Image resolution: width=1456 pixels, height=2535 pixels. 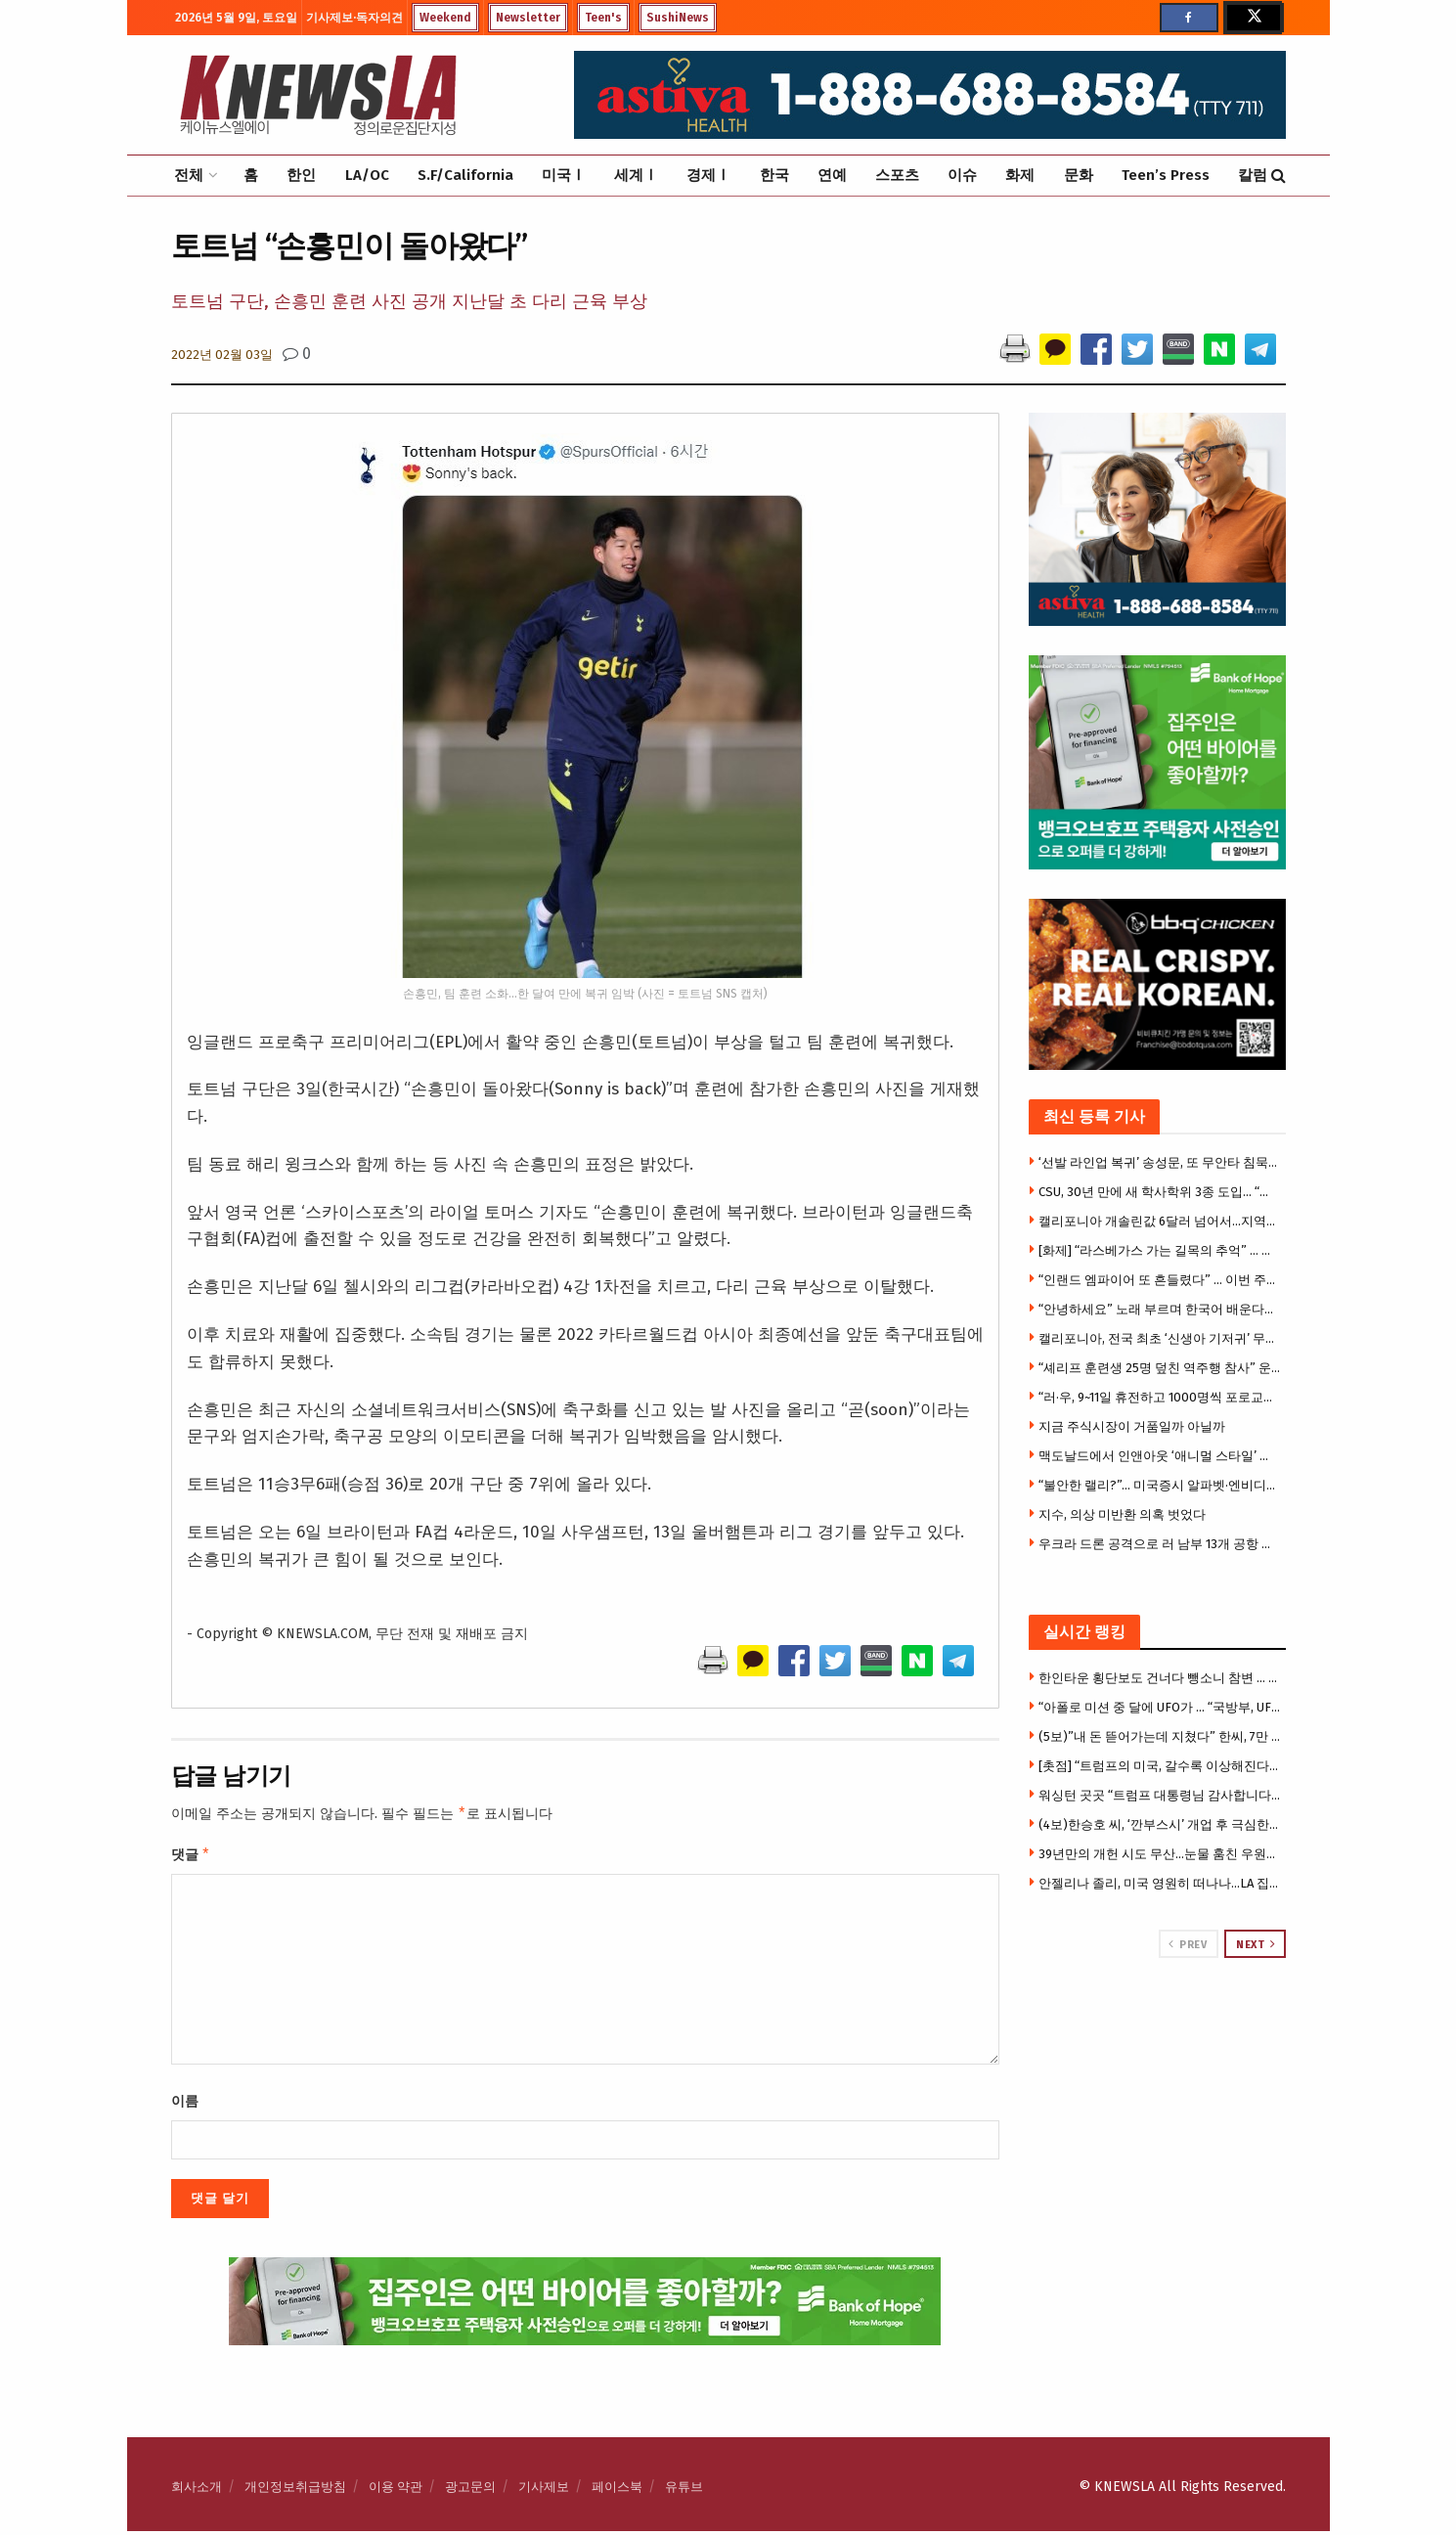 I want to click on [촛점] “트럼프의 미국, 갈수록 이상해진다” … 우체국 총기 배송 추진, 22개주 강력 반발, so click(x=1159, y=1765).